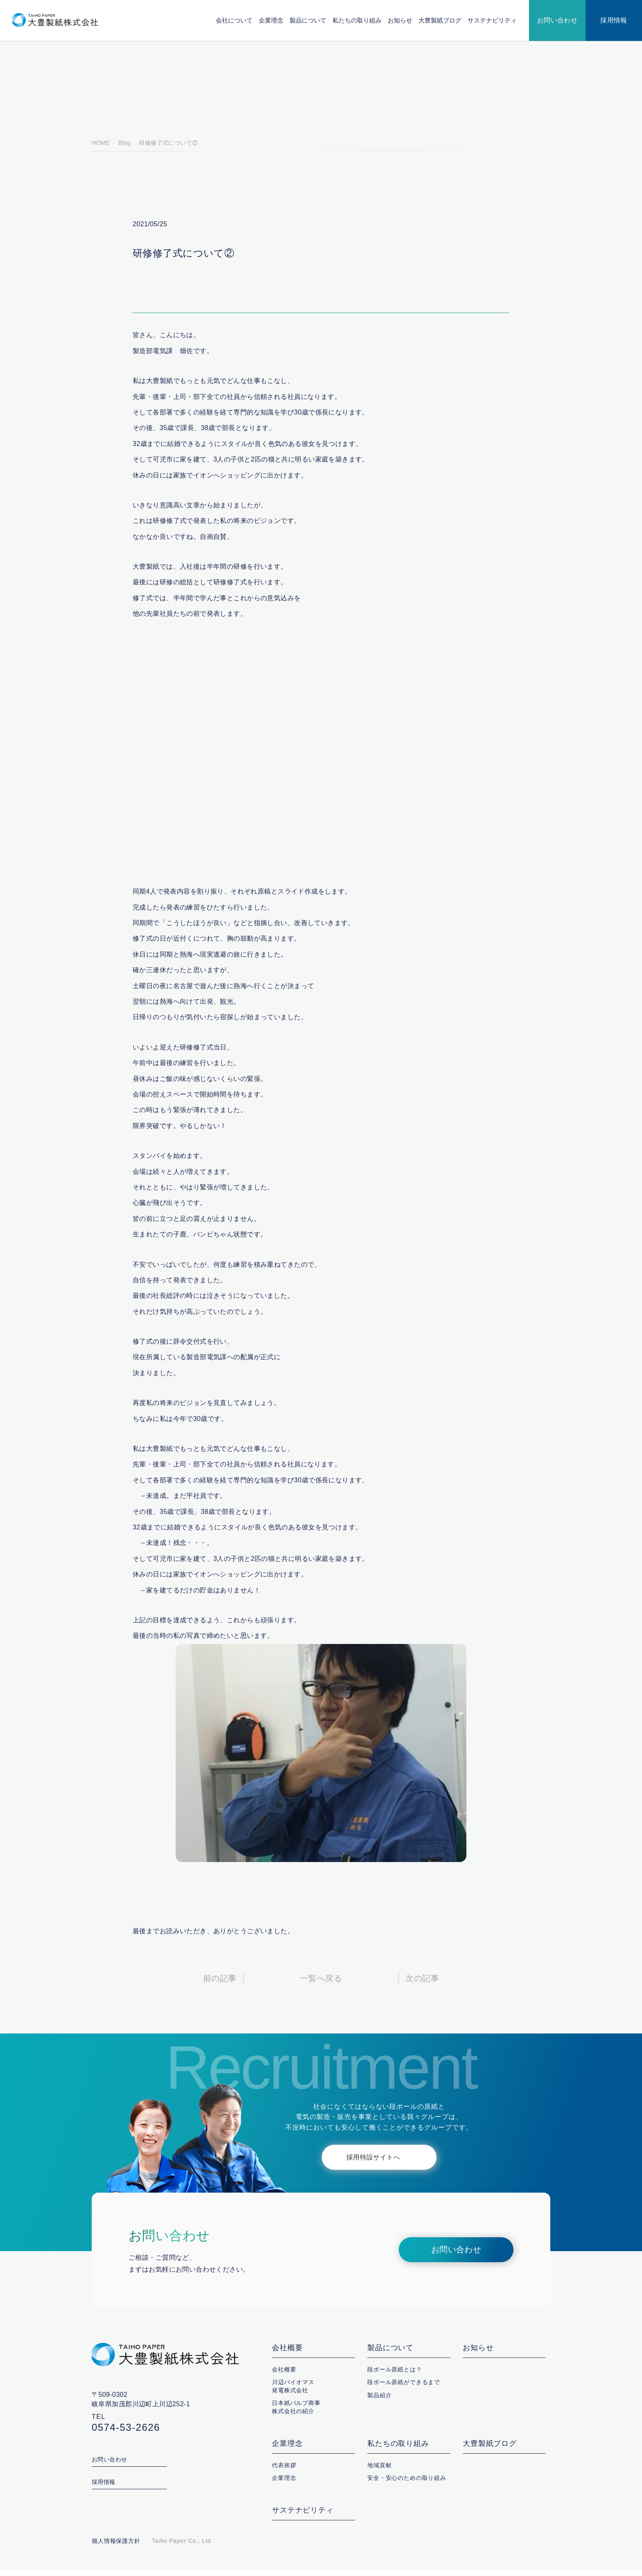 This screenshot has width=642, height=2576. Describe the element at coordinates (406, 2484) in the screenshot. I see `安全・安心のための取り組み` at that location.